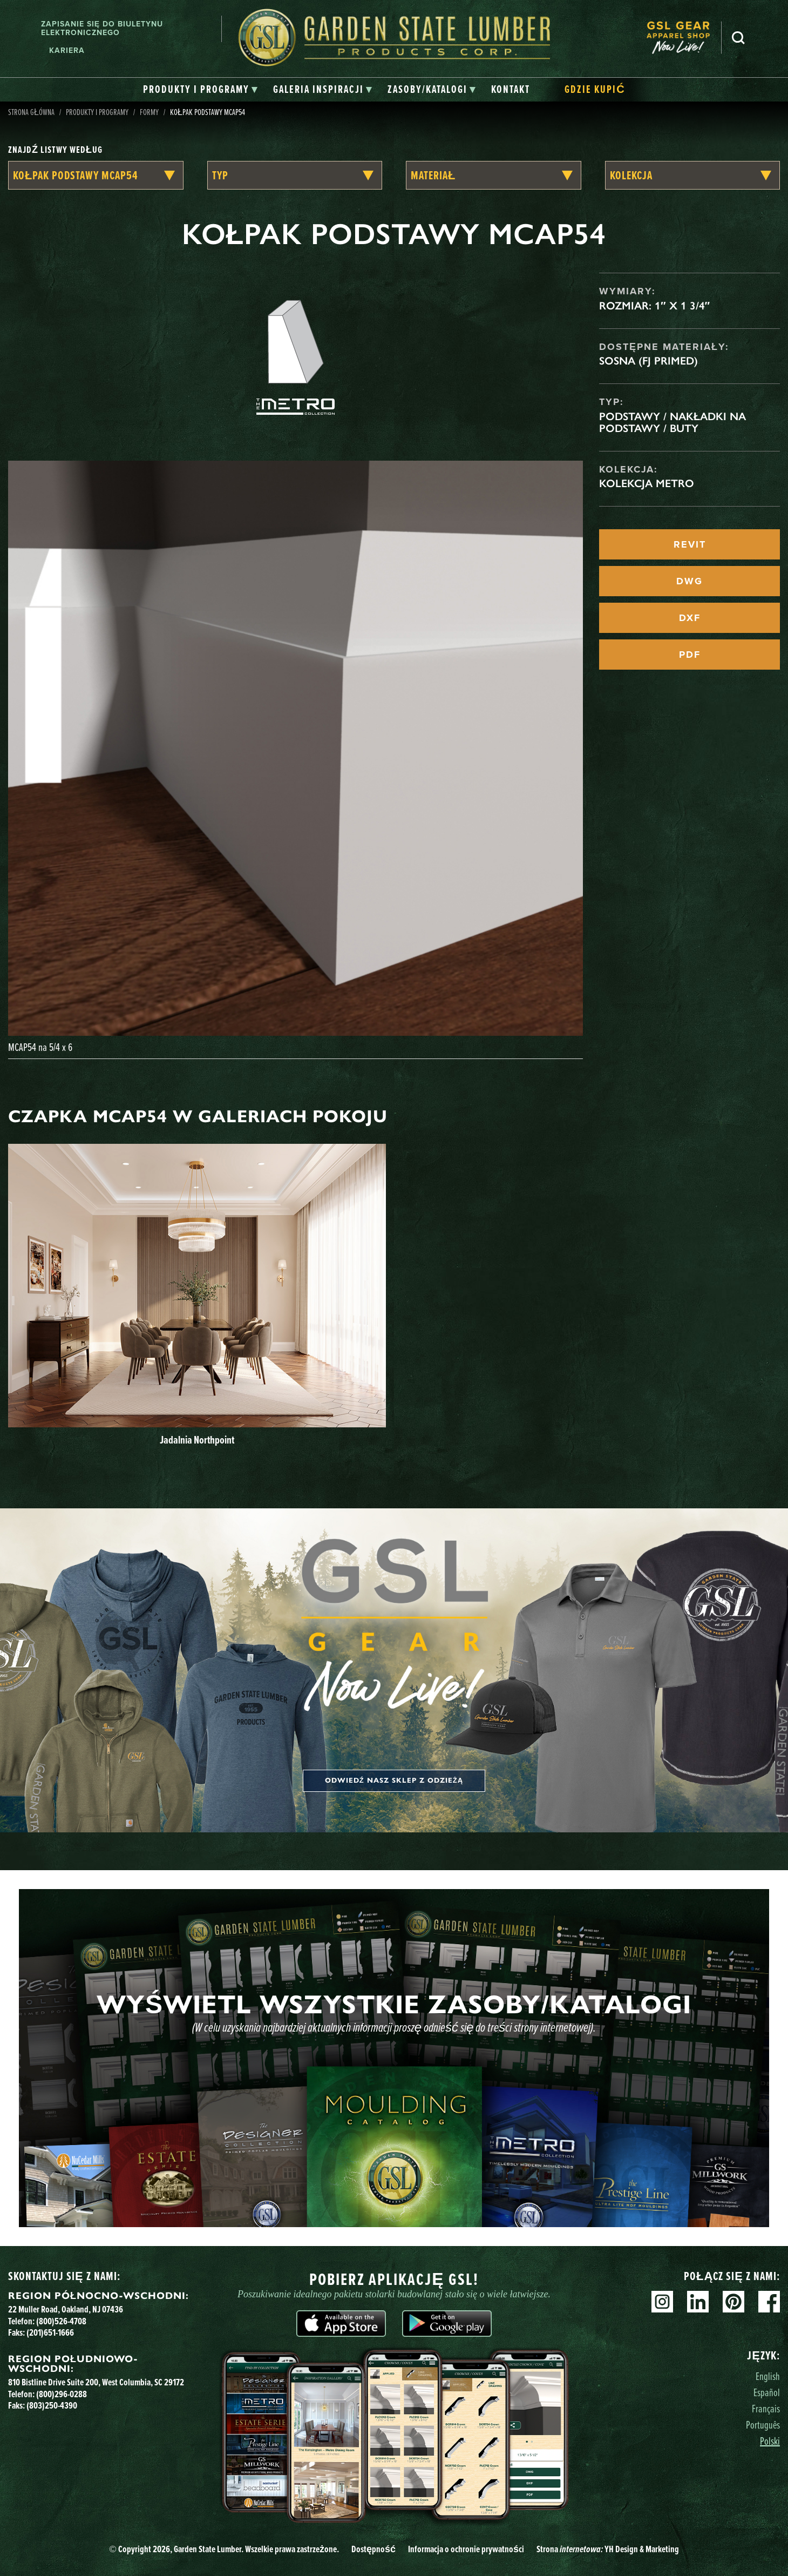 The image size is (788, 2576). I want to click on REVIT, so click(690, 544).